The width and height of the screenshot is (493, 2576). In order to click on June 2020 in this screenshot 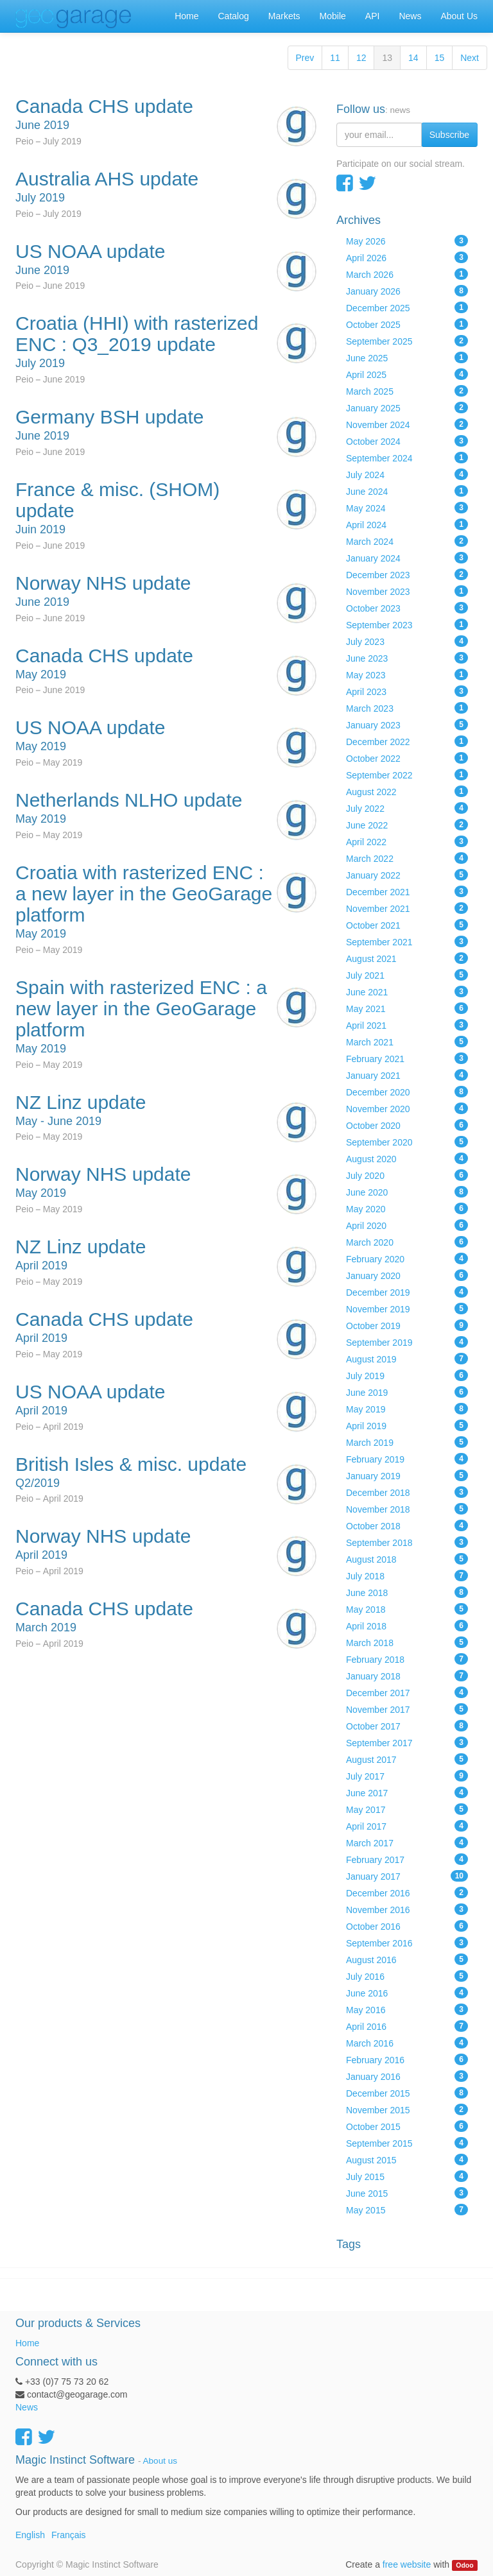, I will do `click(407, 1192)`.